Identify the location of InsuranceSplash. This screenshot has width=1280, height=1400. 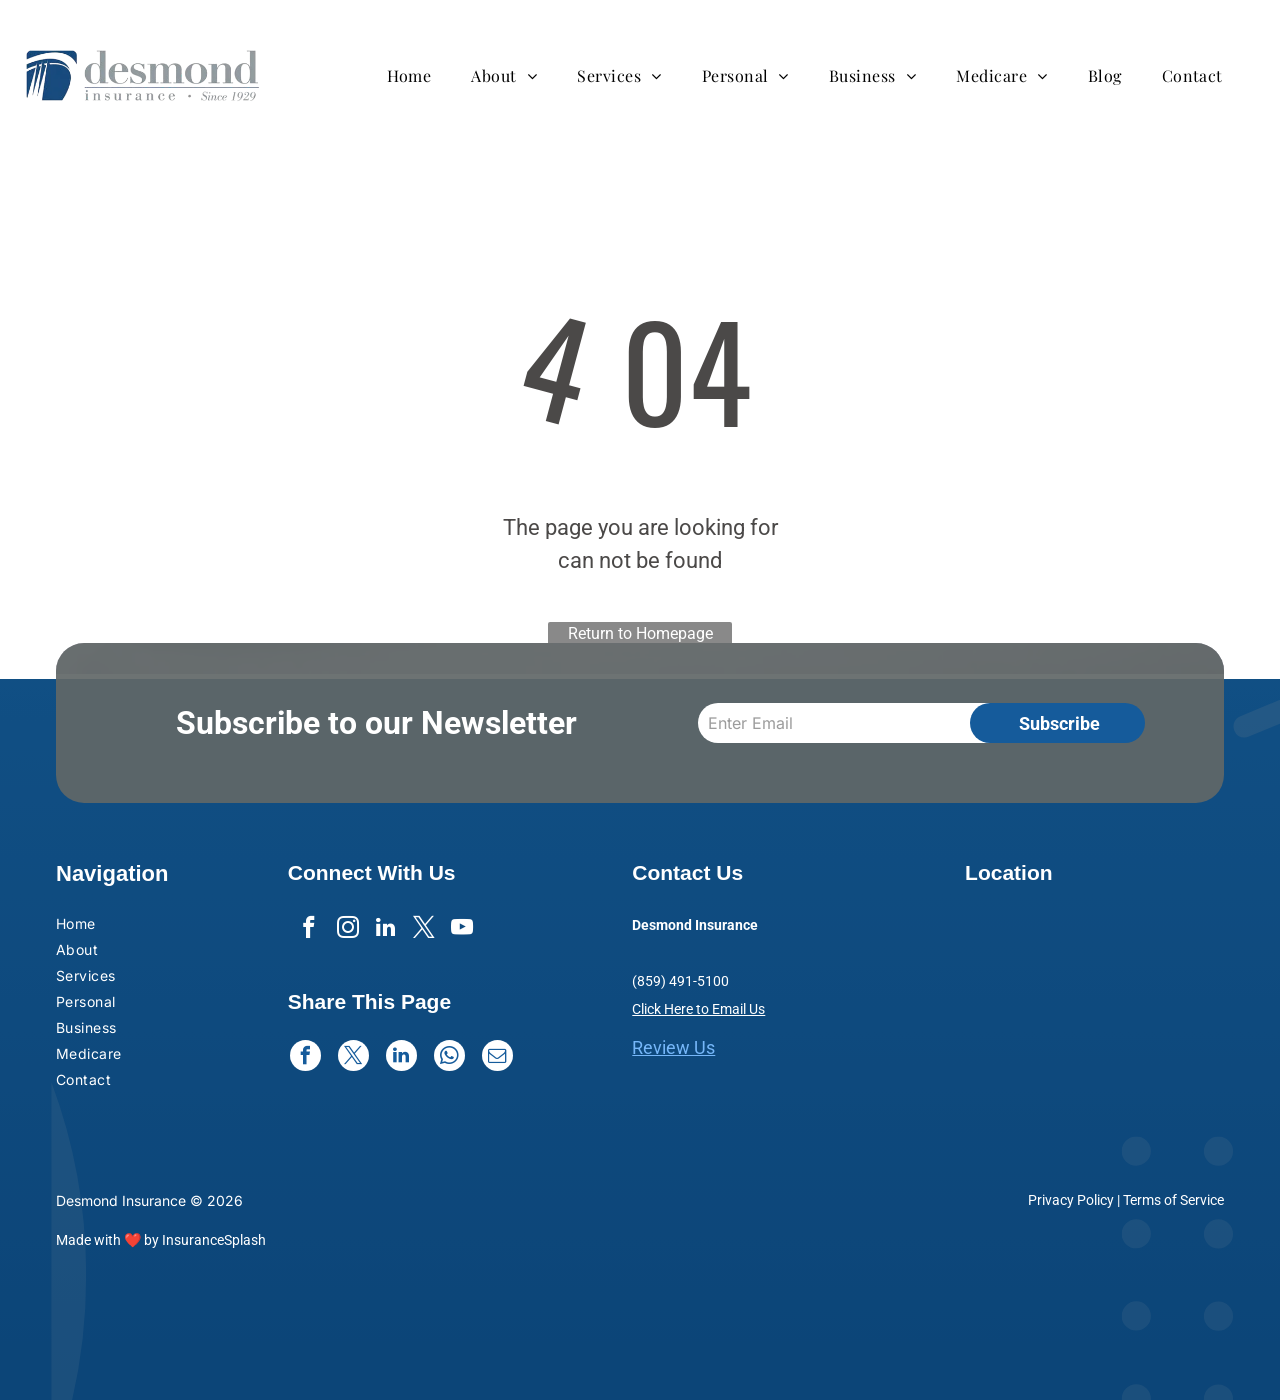
(214, 1240).